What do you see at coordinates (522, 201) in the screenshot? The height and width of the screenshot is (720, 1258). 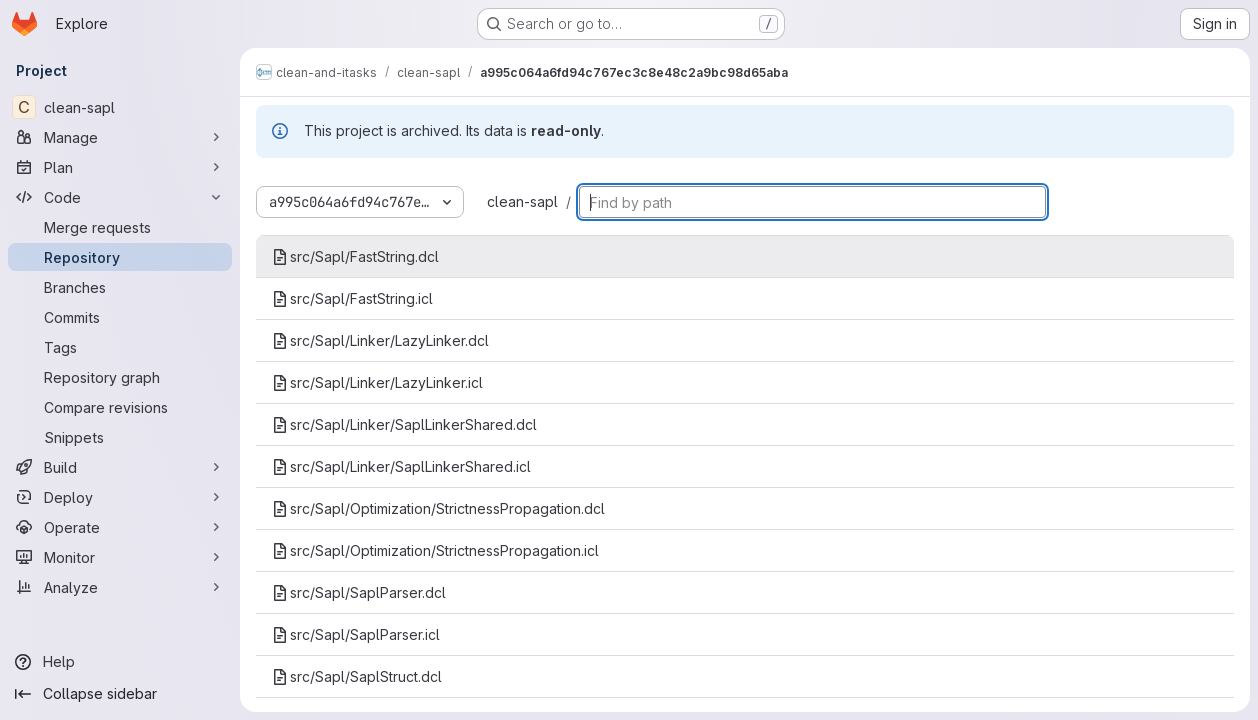 I see `clean-sapl` at bounding box center [522, 201].